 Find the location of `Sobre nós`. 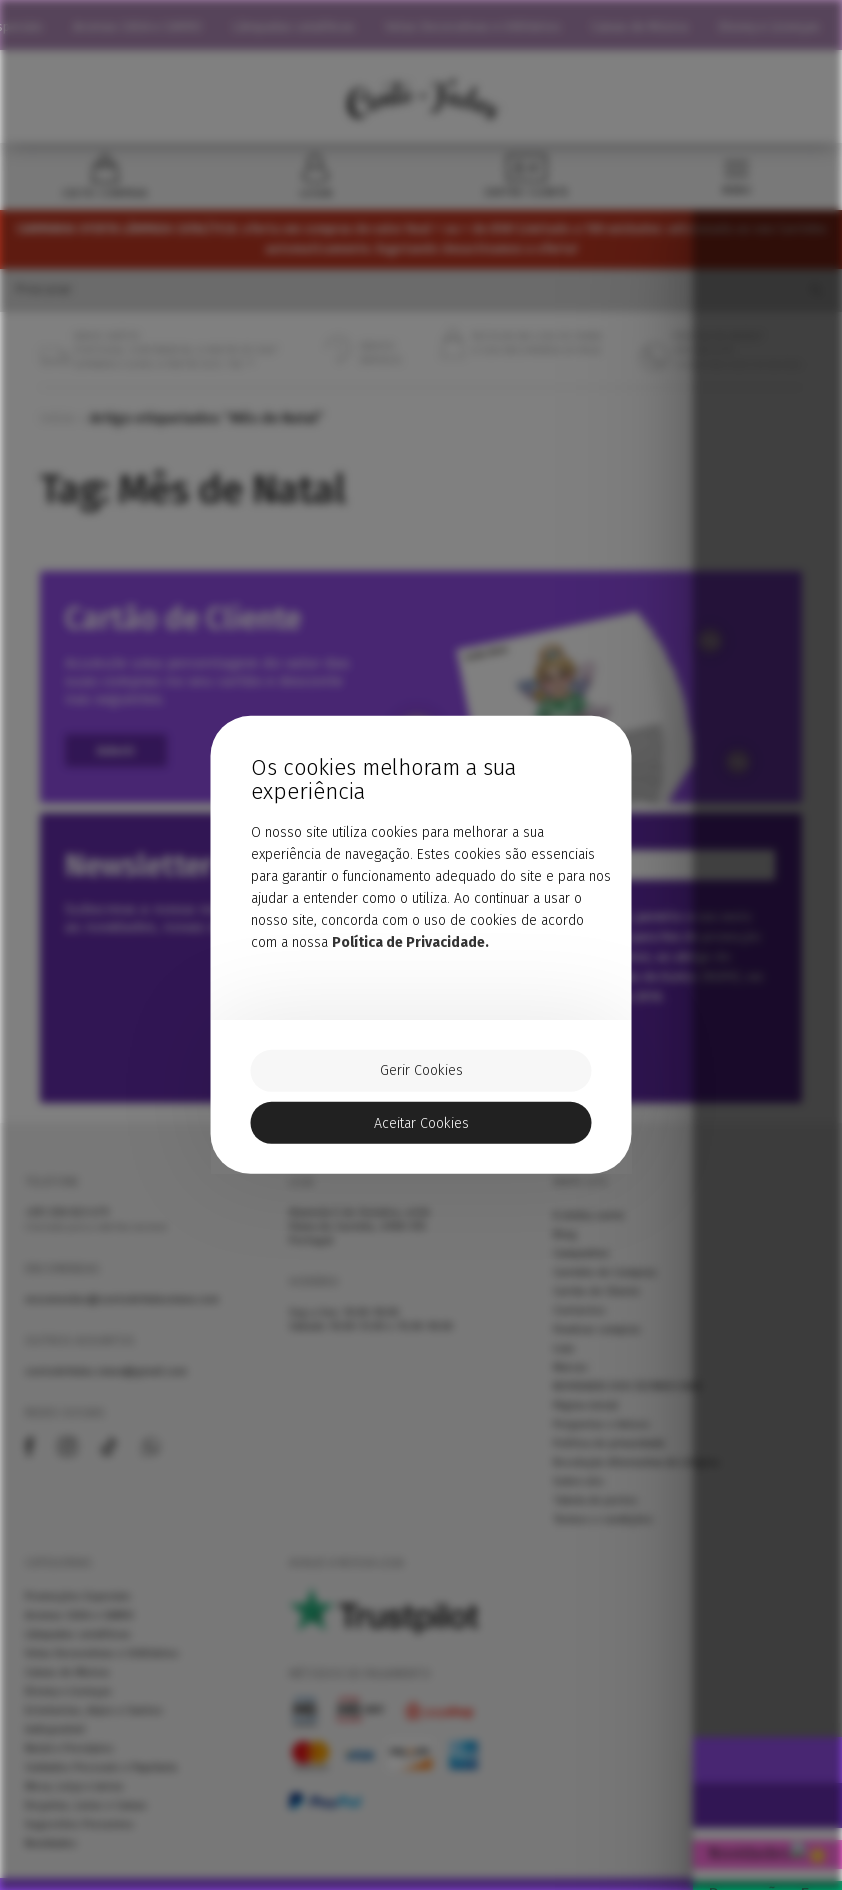

Sobre nós is located at coordinates (578, 1495).